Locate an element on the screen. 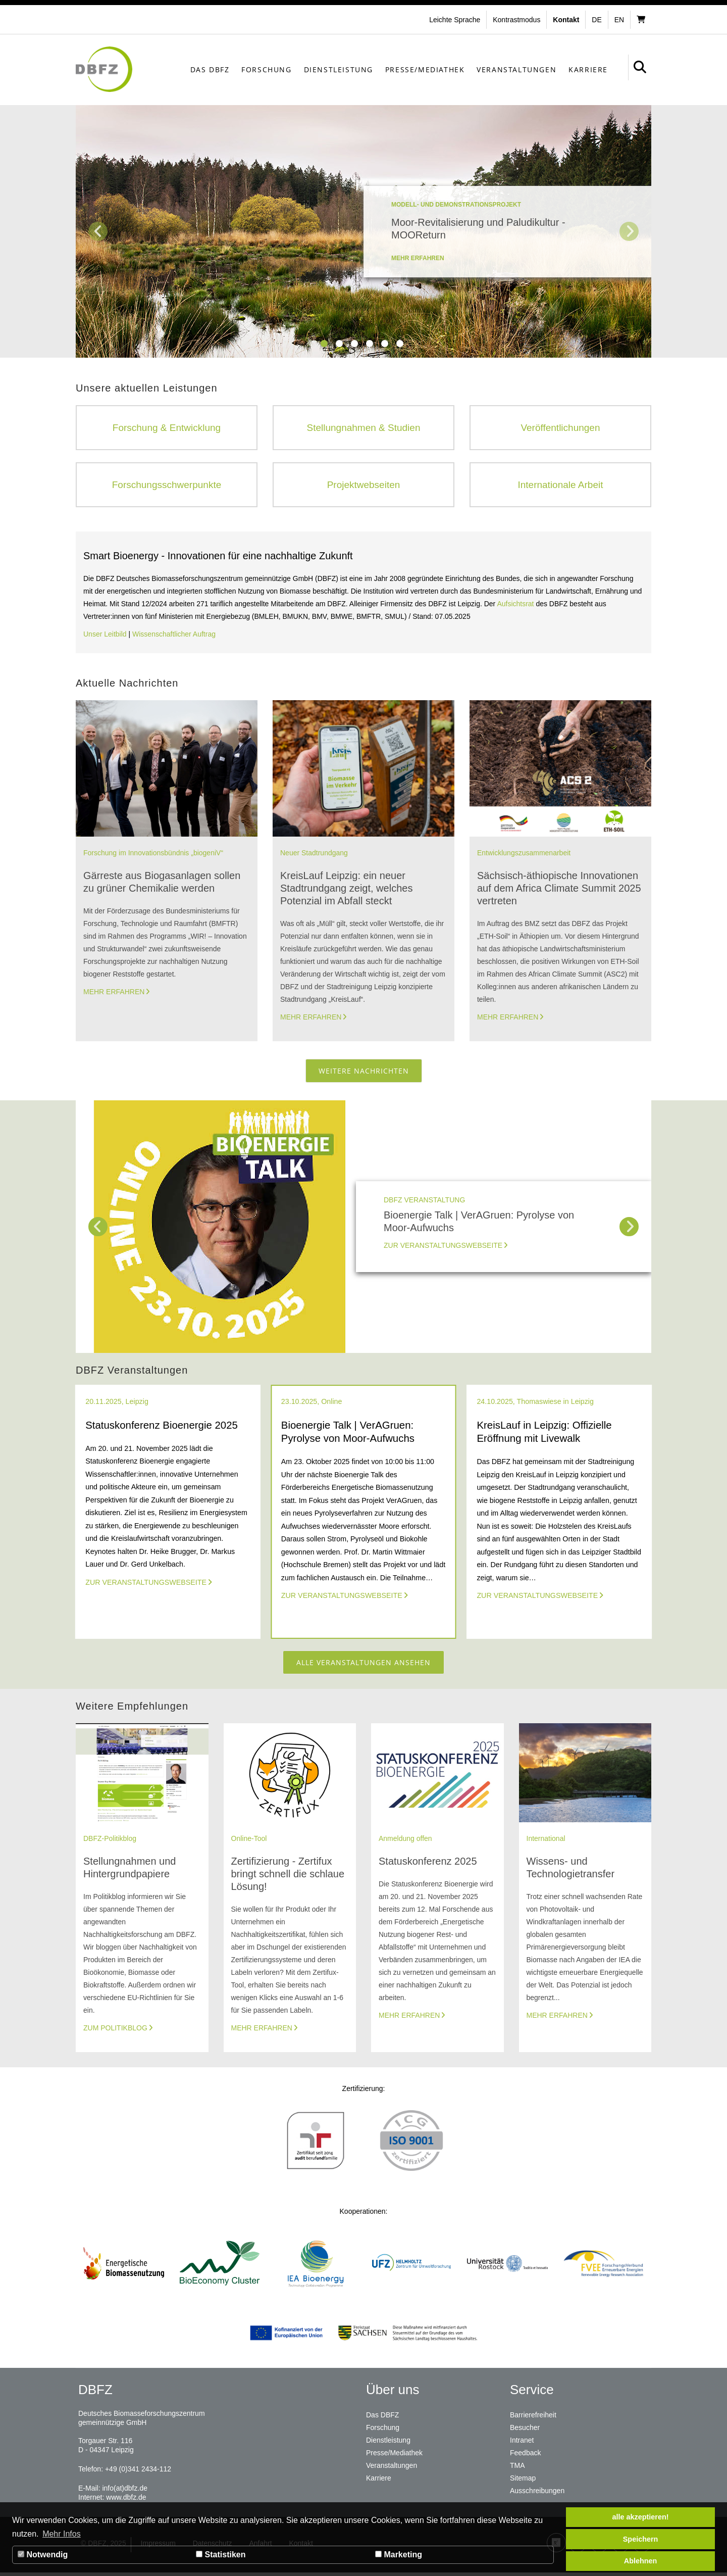 This screenshot has height=2576, width=727. 2 [tab] is located at coordinates (340, 344).